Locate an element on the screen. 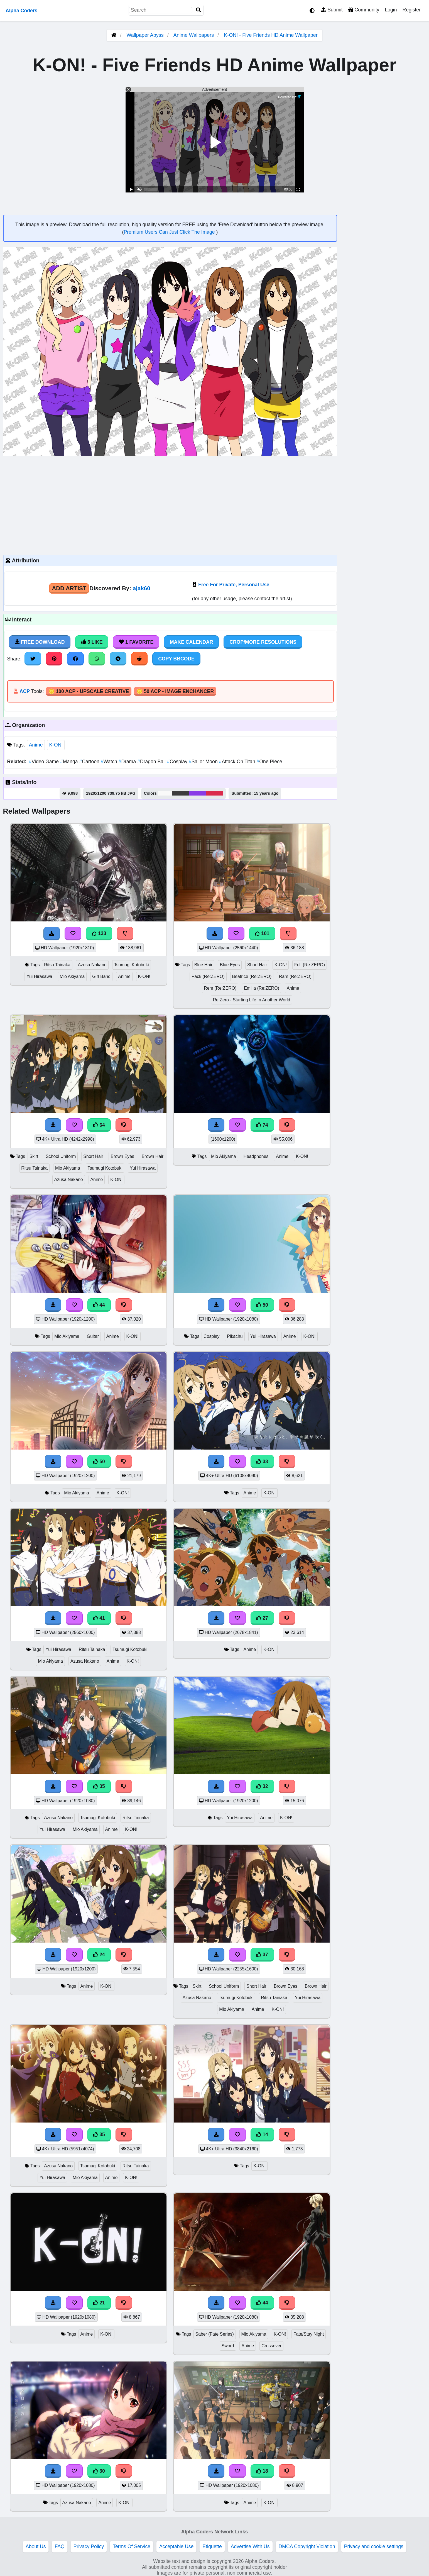  FAQ is located at coordinates (59, 2546).